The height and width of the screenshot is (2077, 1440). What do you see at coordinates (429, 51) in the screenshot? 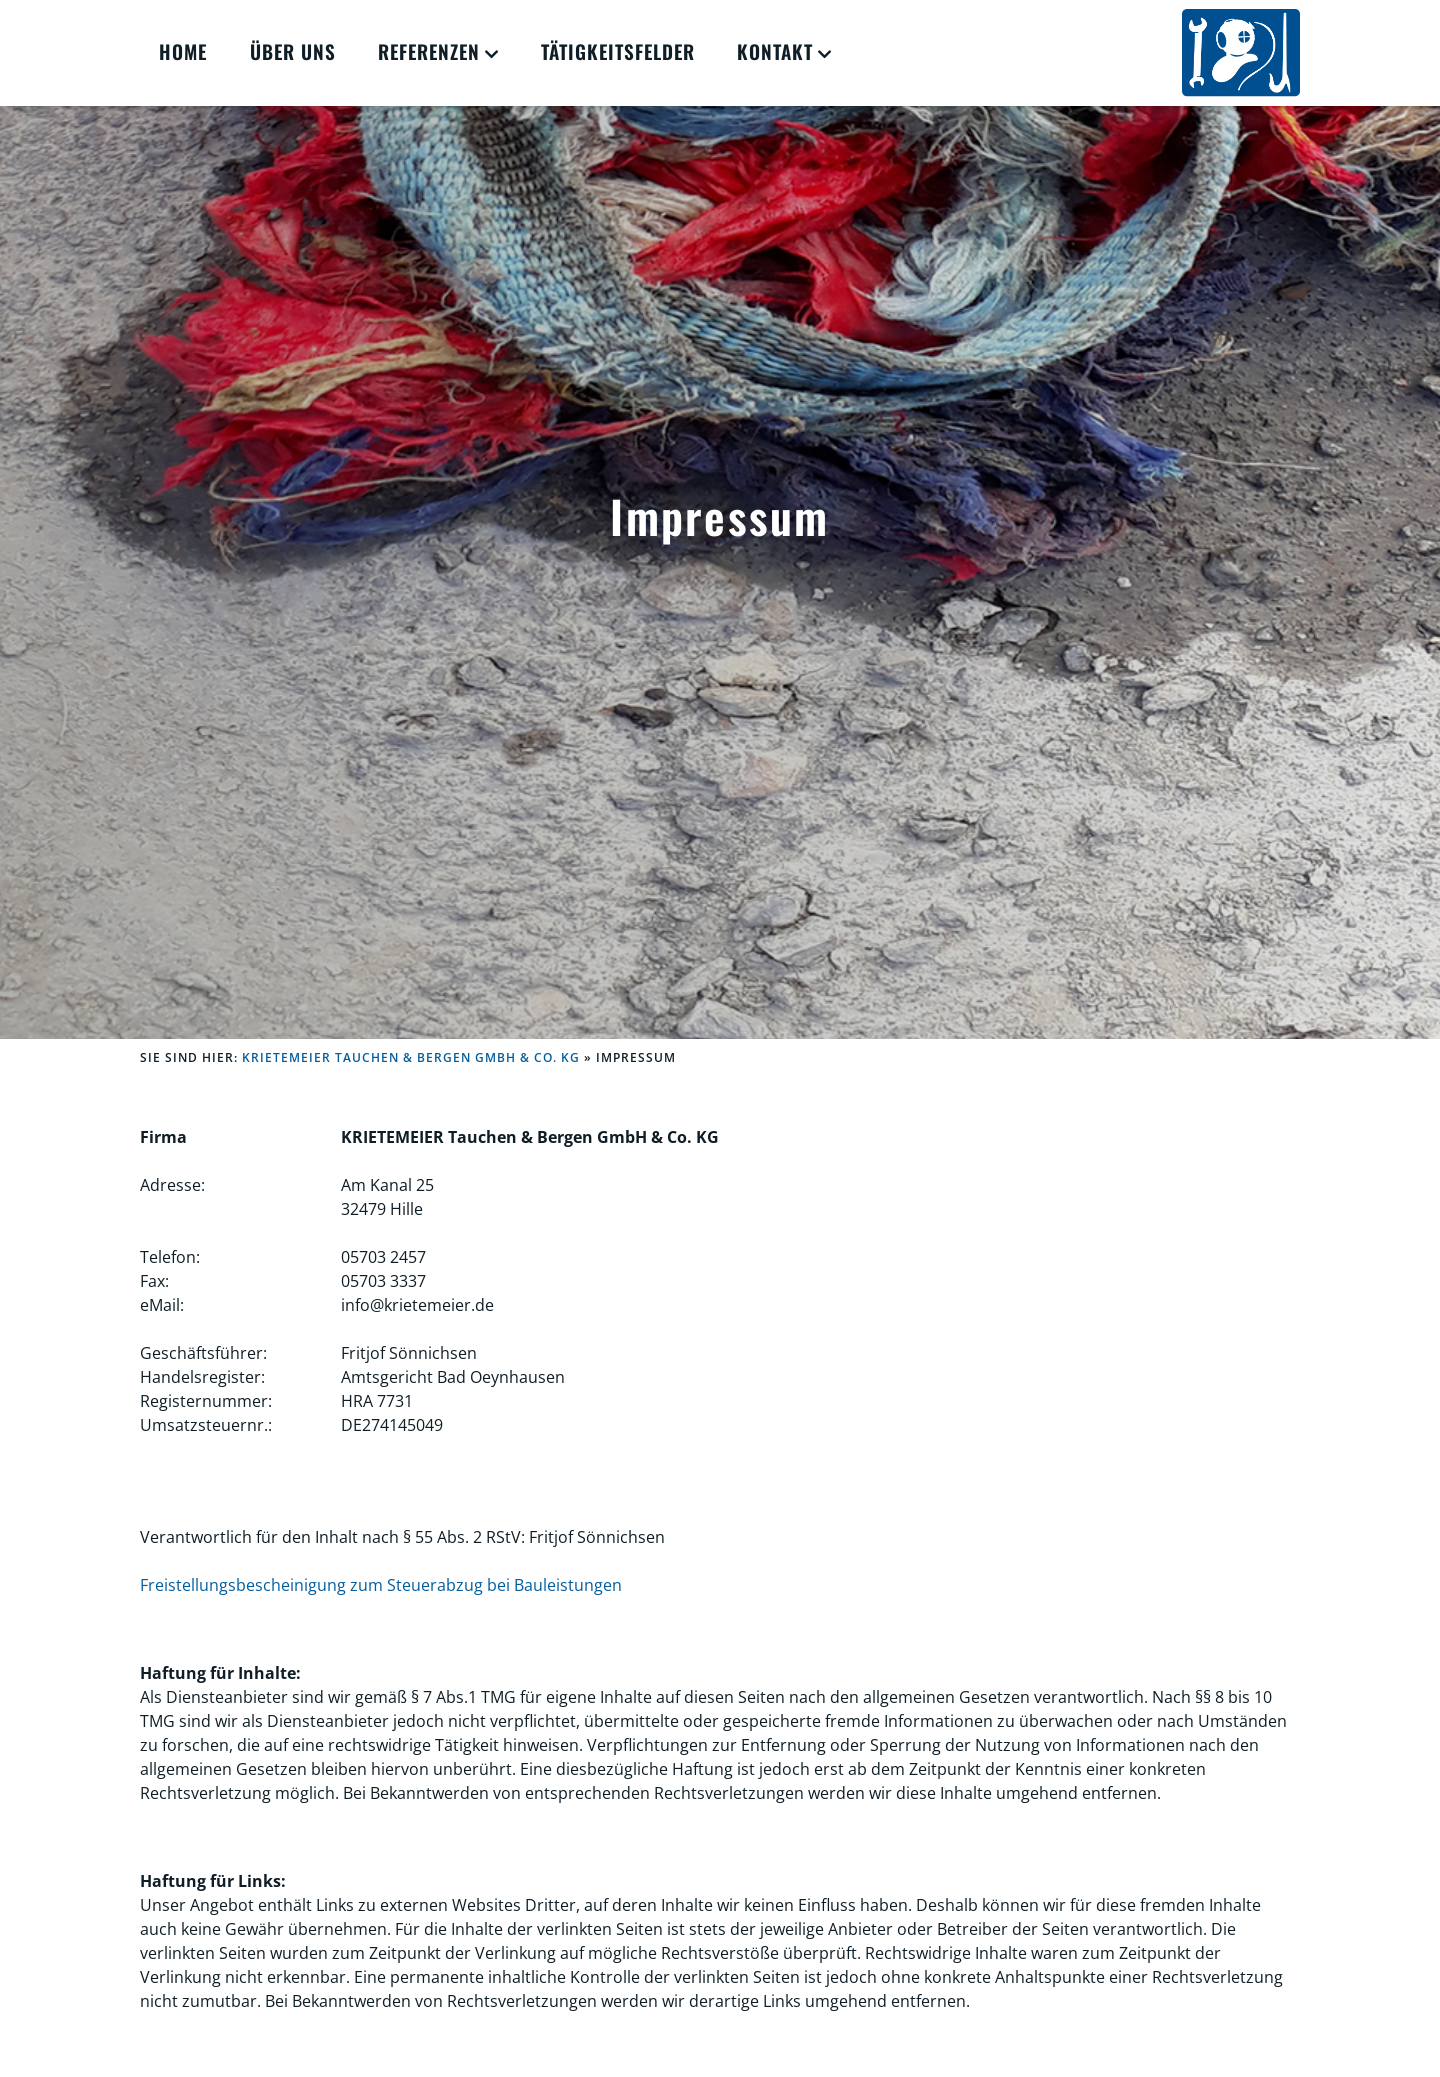
I see `Referenzen` at bounding box center [429, 51].